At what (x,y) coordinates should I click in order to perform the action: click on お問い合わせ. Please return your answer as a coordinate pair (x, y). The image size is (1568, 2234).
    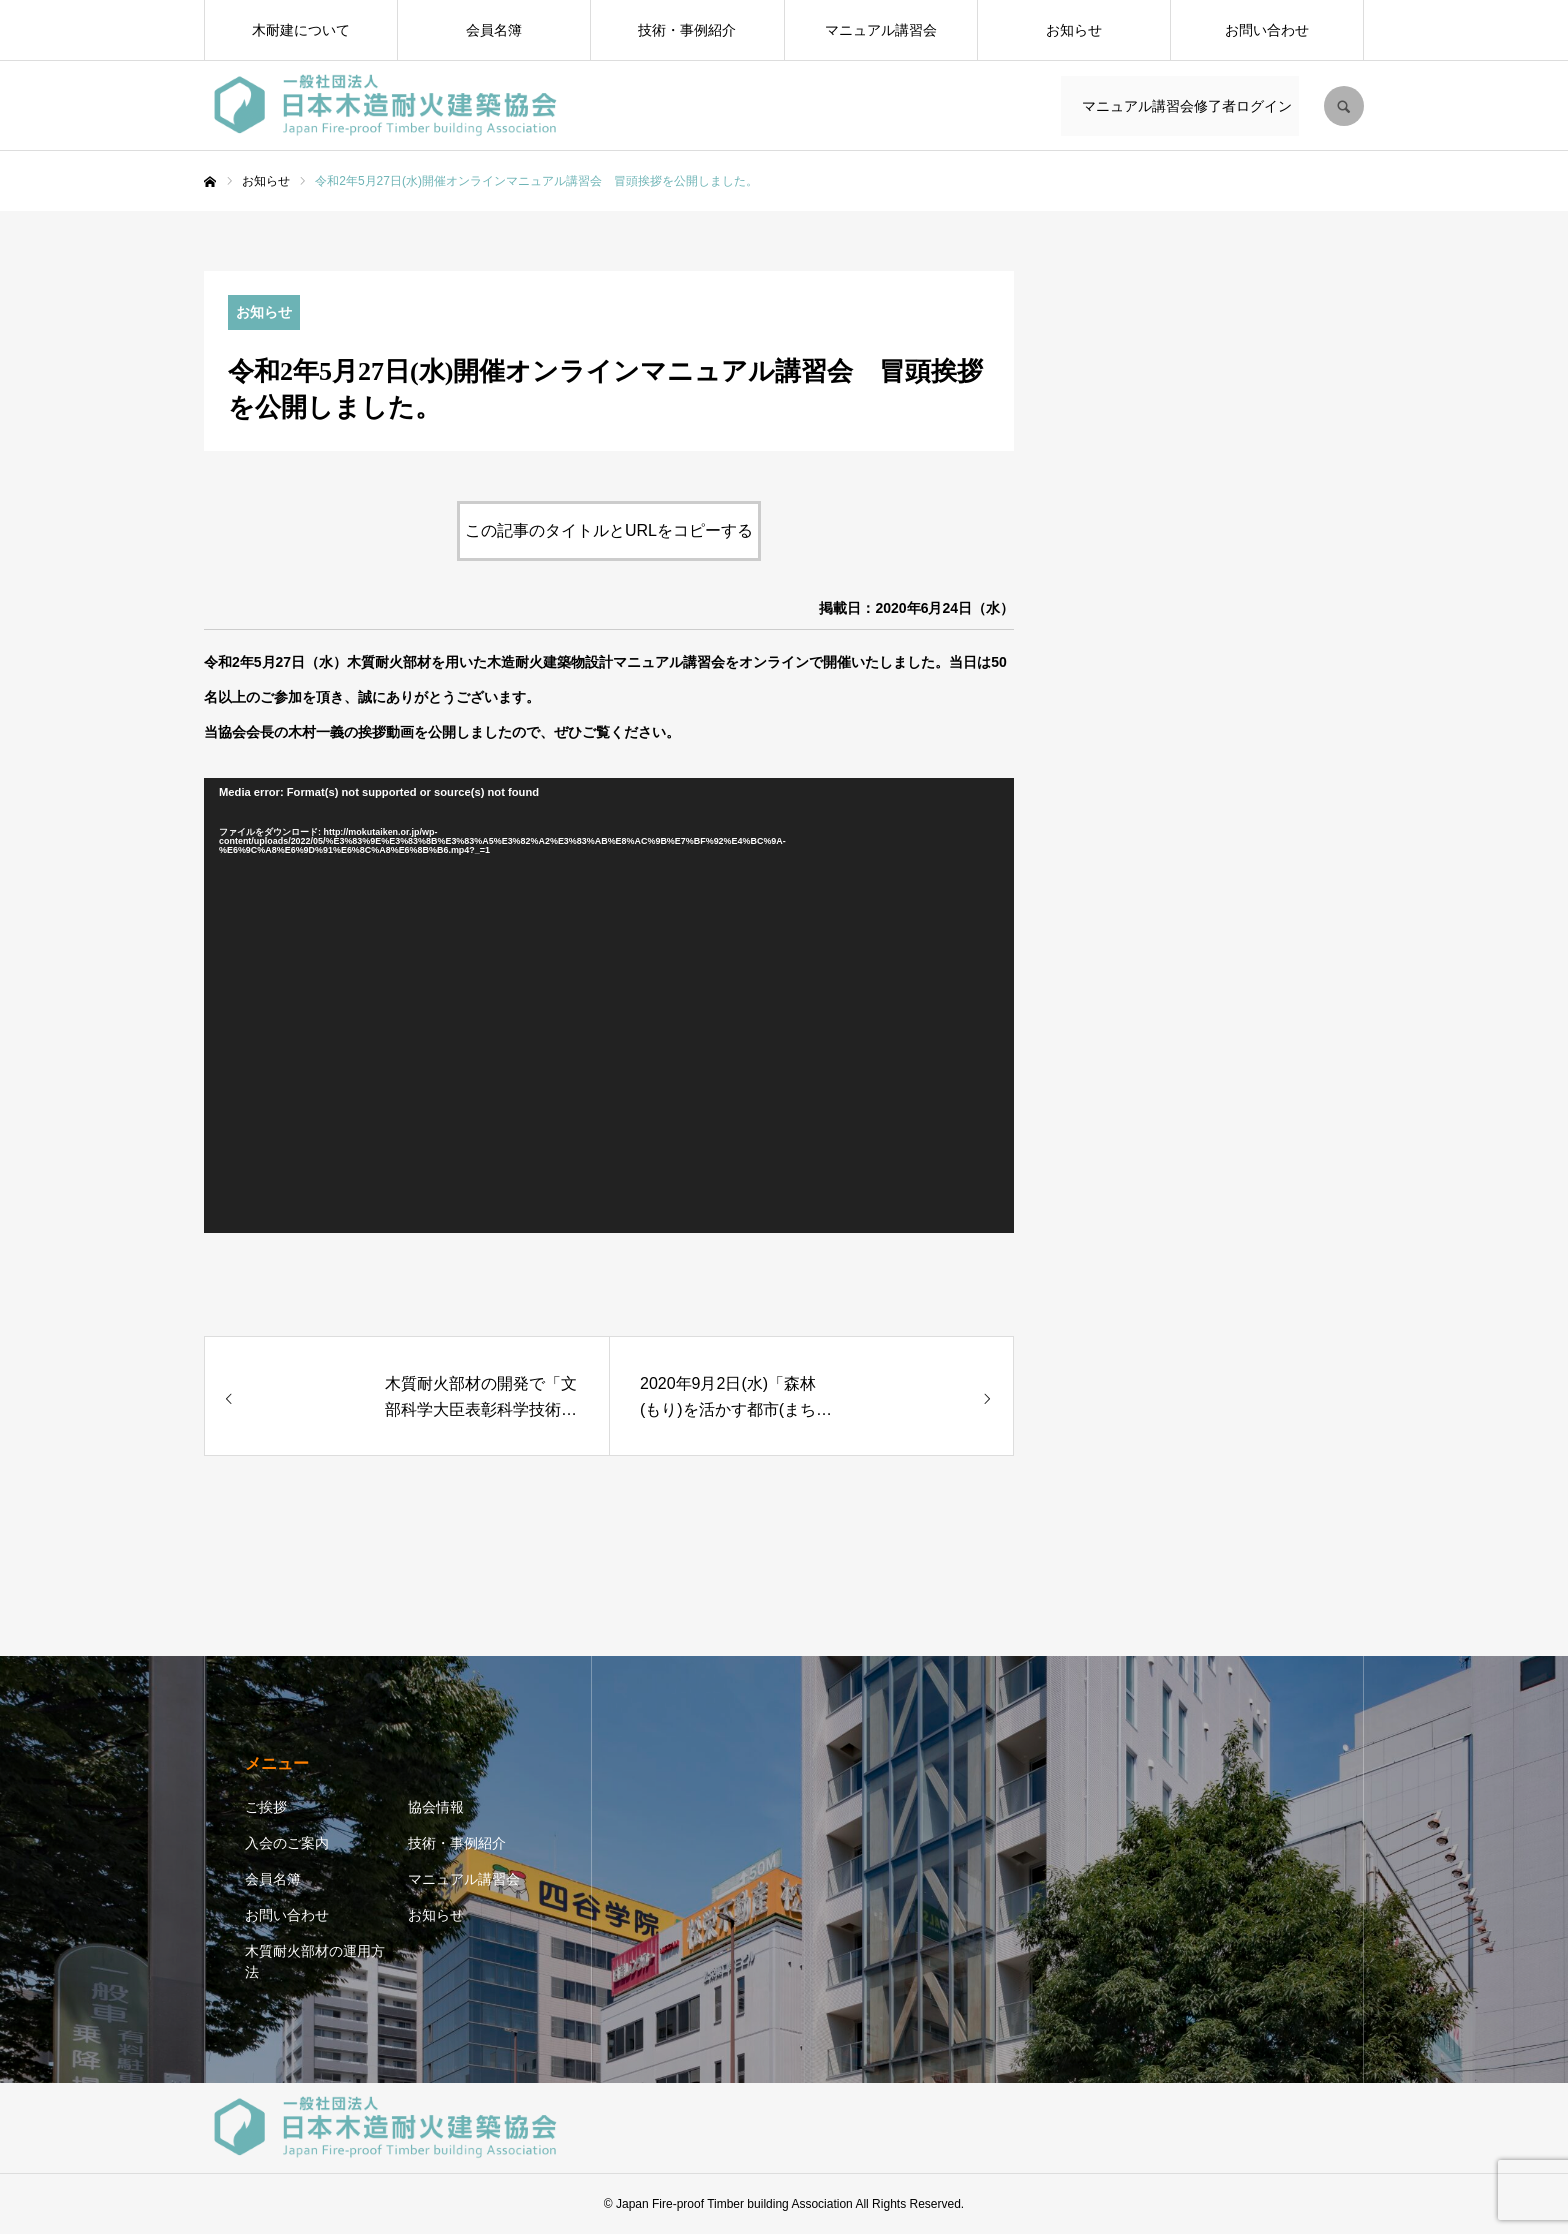
    Looking at the image, I should click on (1267, 30).